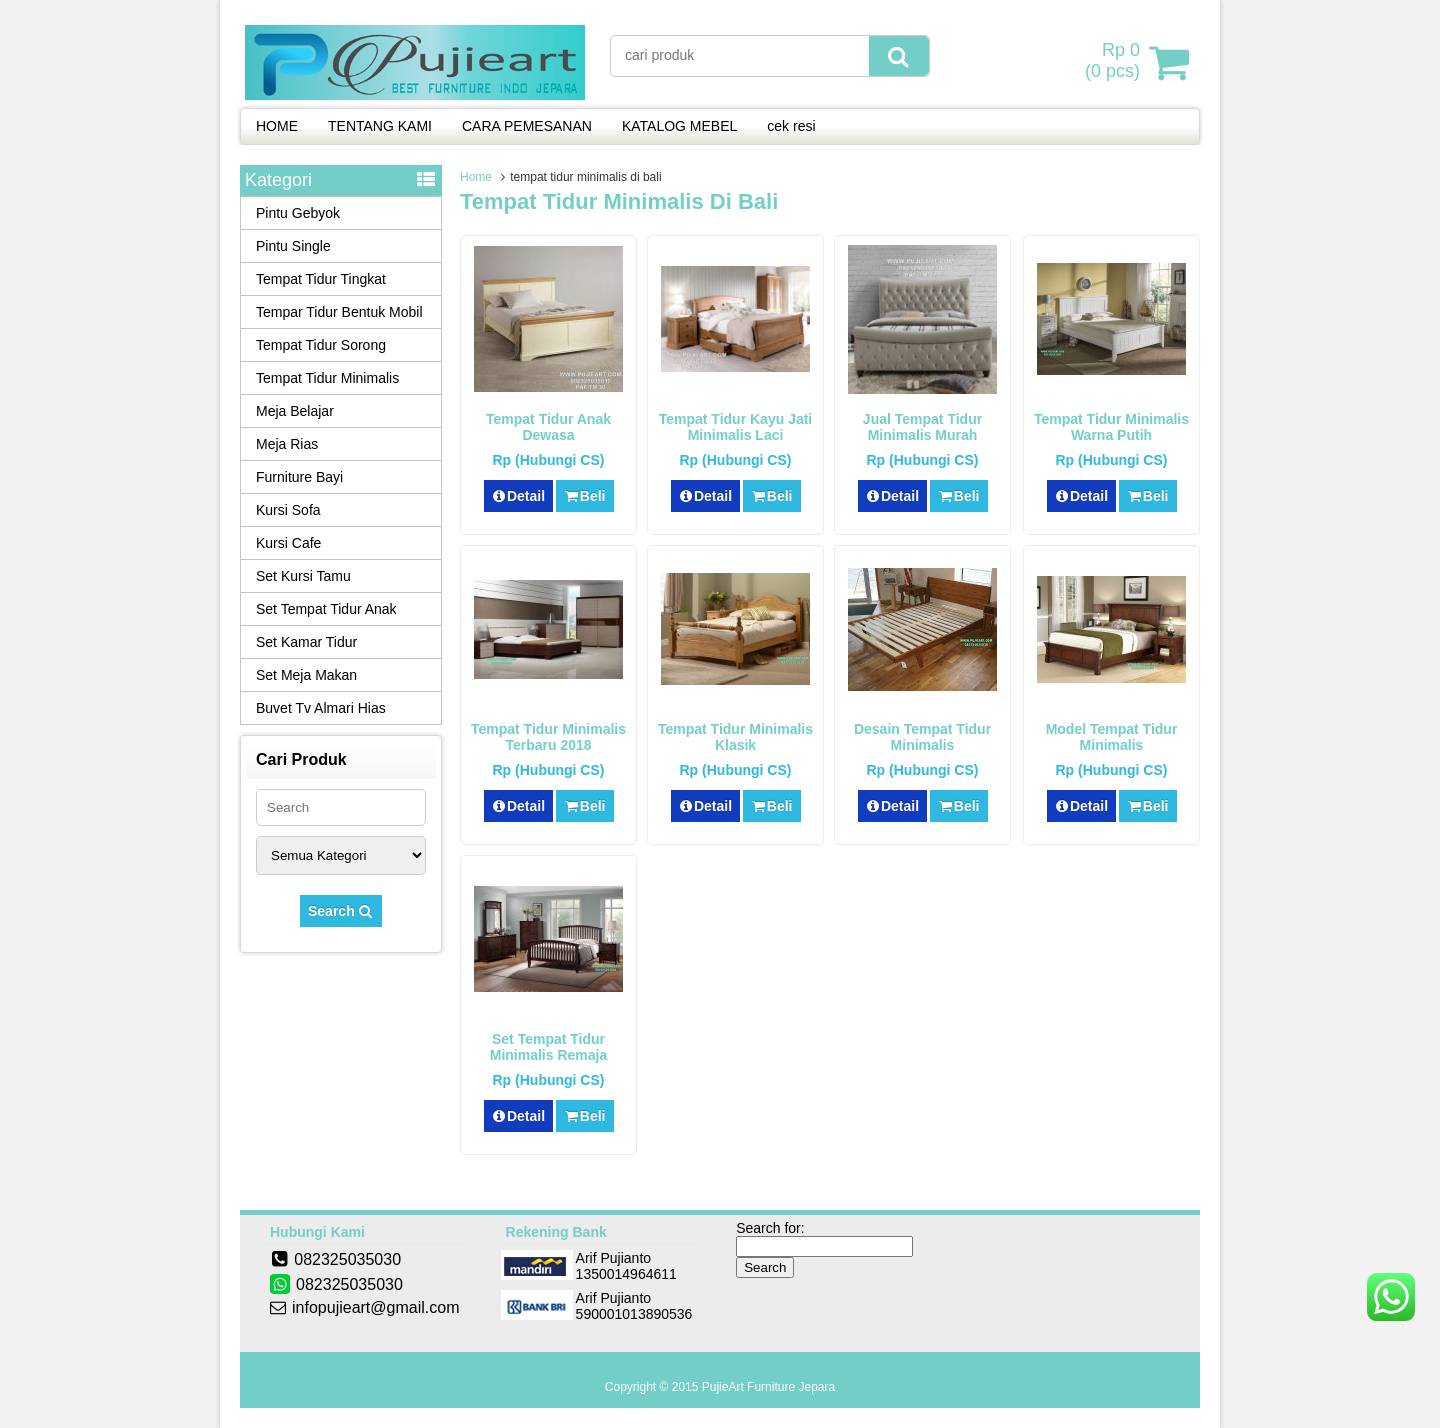  What do you see at coordinates (679, 126) in the screenshot?
I see `KATALOG MEBEL` at bounding box center [679, 126].